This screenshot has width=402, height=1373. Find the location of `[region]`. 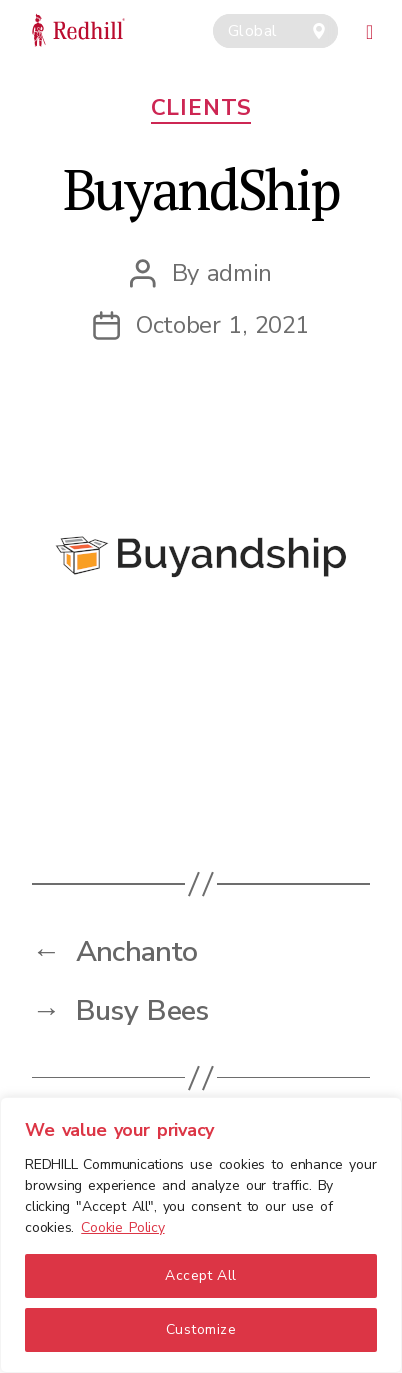

[region] is located at coordinates (201, 1235).